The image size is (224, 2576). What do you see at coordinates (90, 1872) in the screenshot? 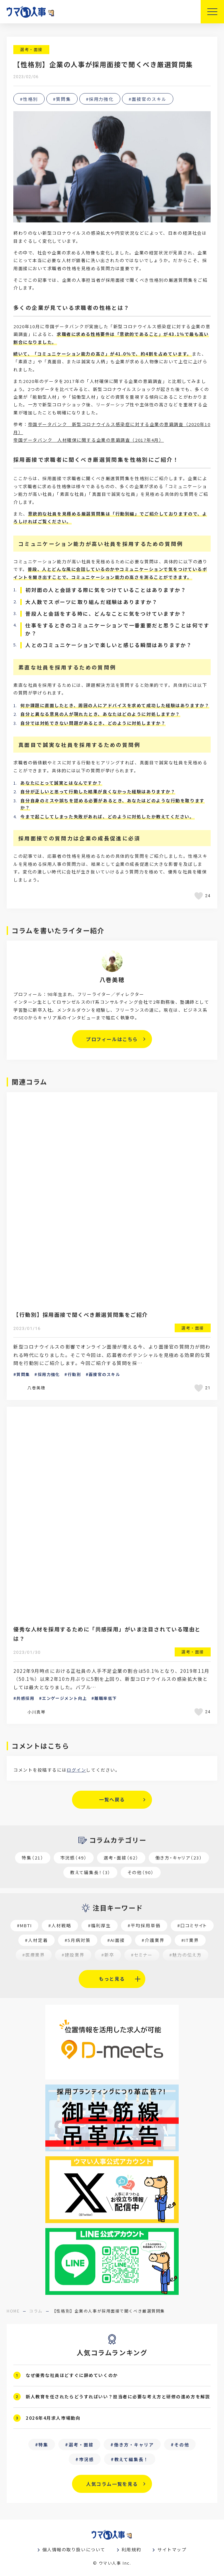
I see `教えて編集長！（3）` at bounding box center [90, 1872].